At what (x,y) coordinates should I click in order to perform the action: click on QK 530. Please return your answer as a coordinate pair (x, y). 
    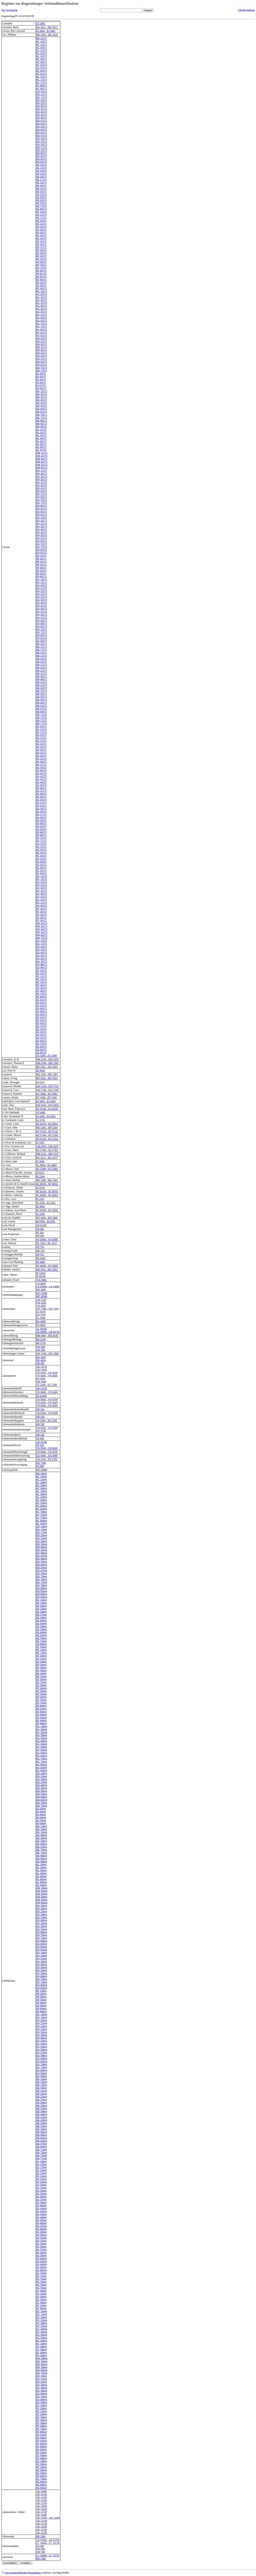
    Looking at the image, I should click on (40, 1250).